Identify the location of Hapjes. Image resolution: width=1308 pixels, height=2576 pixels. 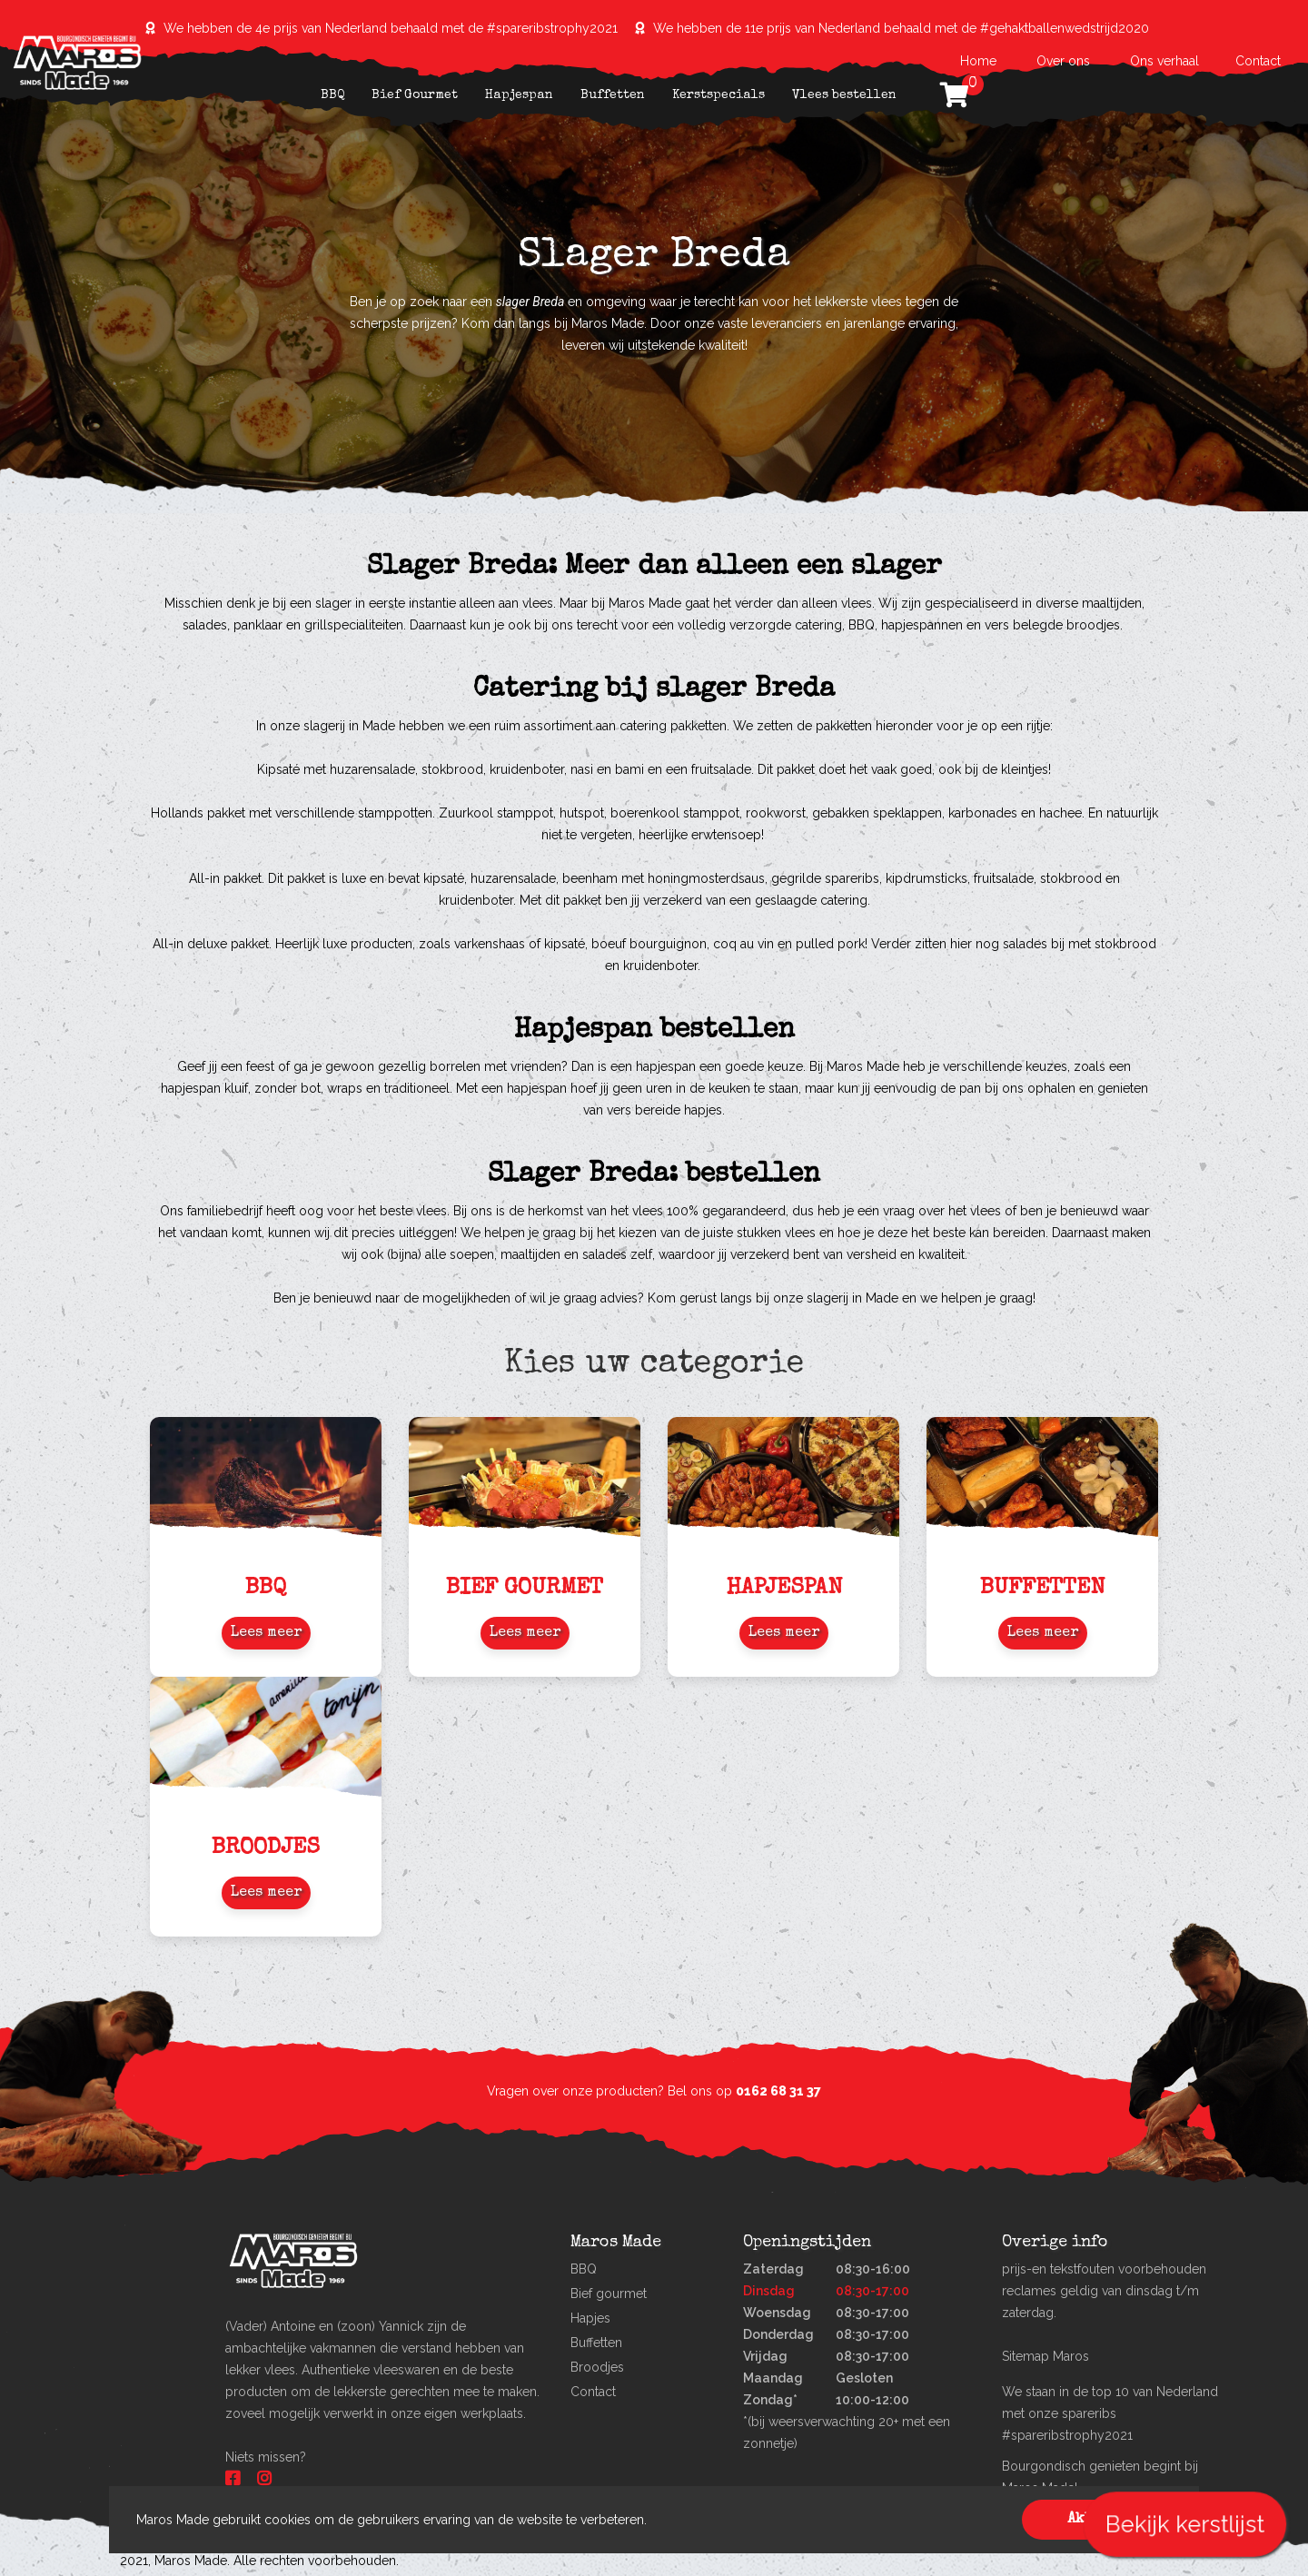
(590, 2318).